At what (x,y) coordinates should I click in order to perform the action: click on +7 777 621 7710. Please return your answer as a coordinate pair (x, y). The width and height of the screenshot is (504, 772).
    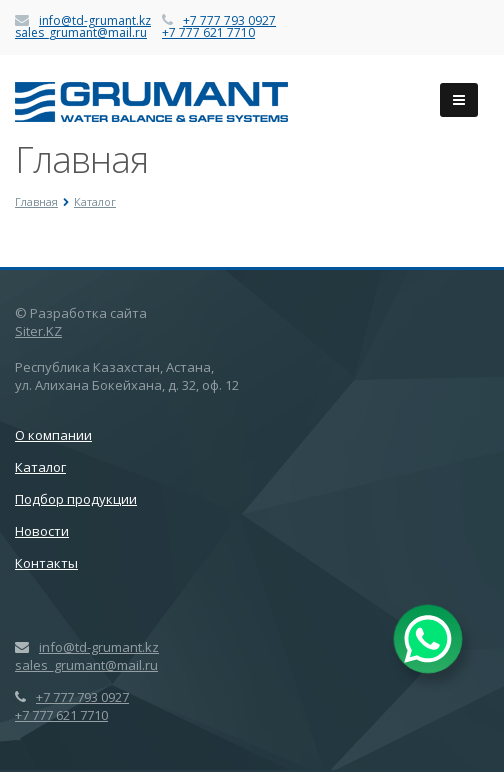
    Looking at the image, I should click on (208, 32).